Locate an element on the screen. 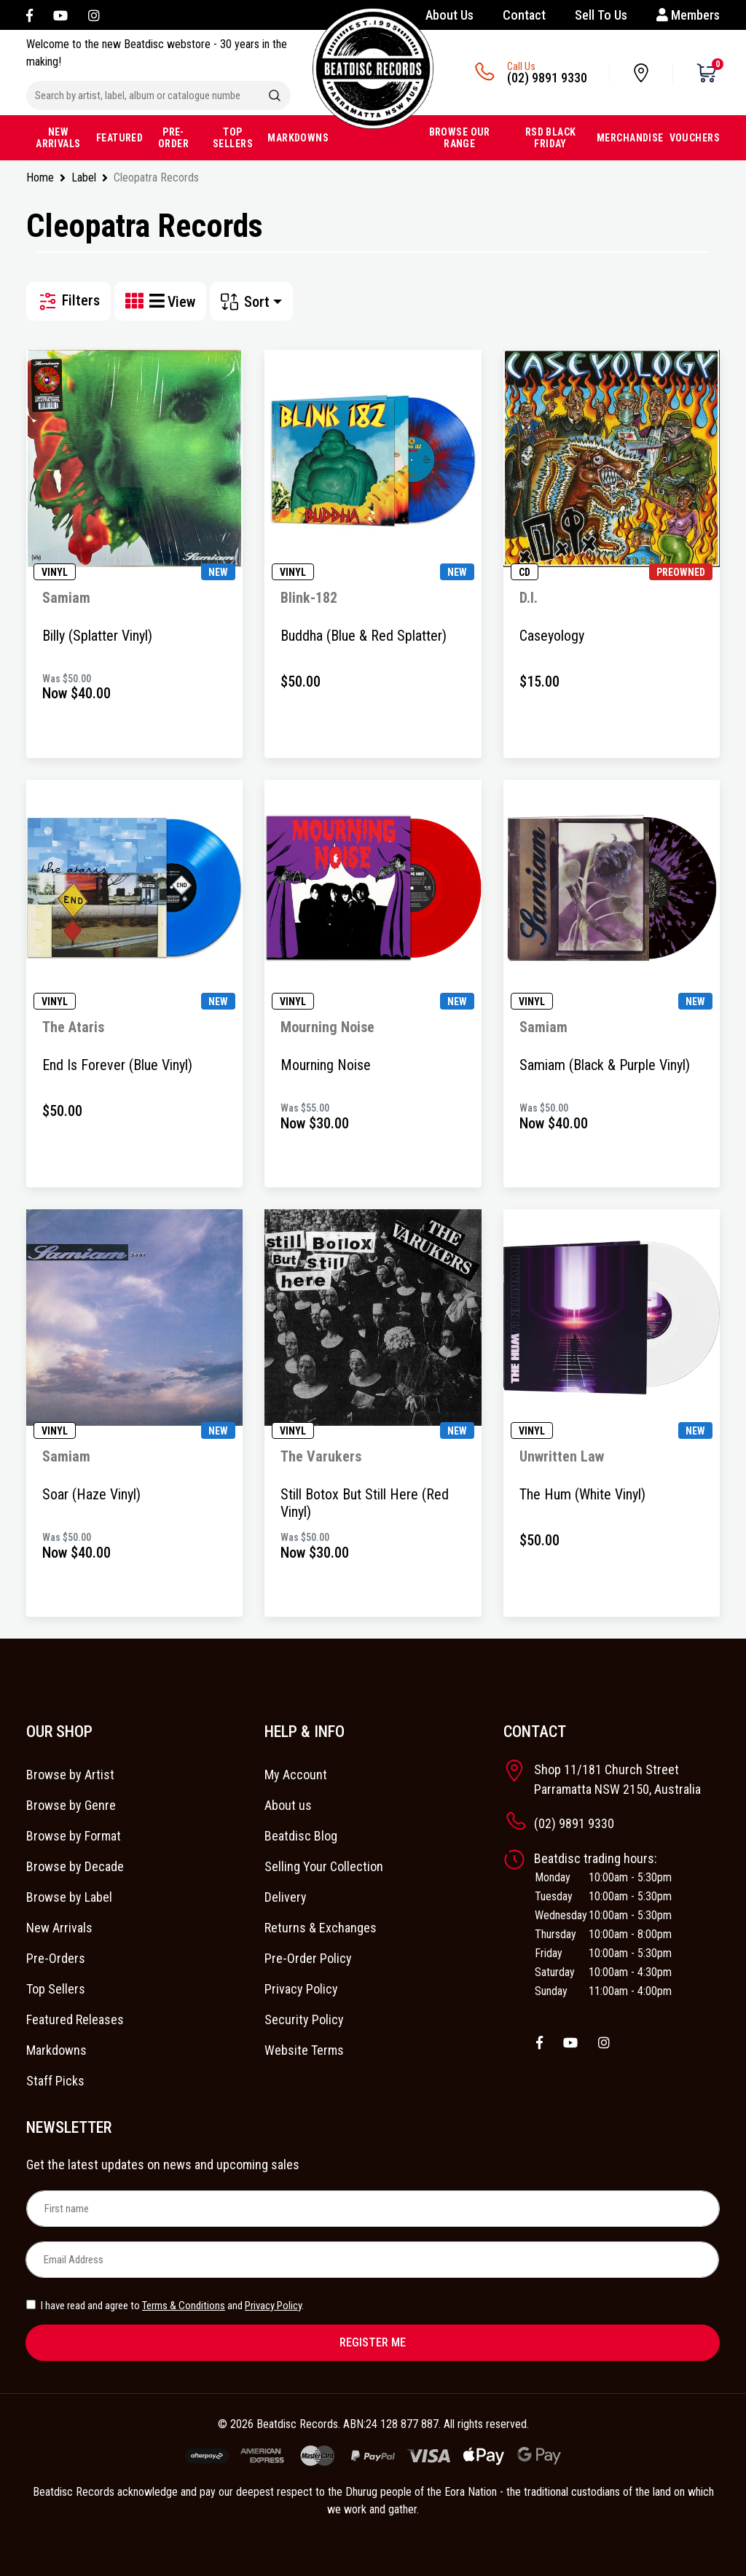 The image size is (746, 2576). Terms & Conditions is located at coordinates (183, 2305).